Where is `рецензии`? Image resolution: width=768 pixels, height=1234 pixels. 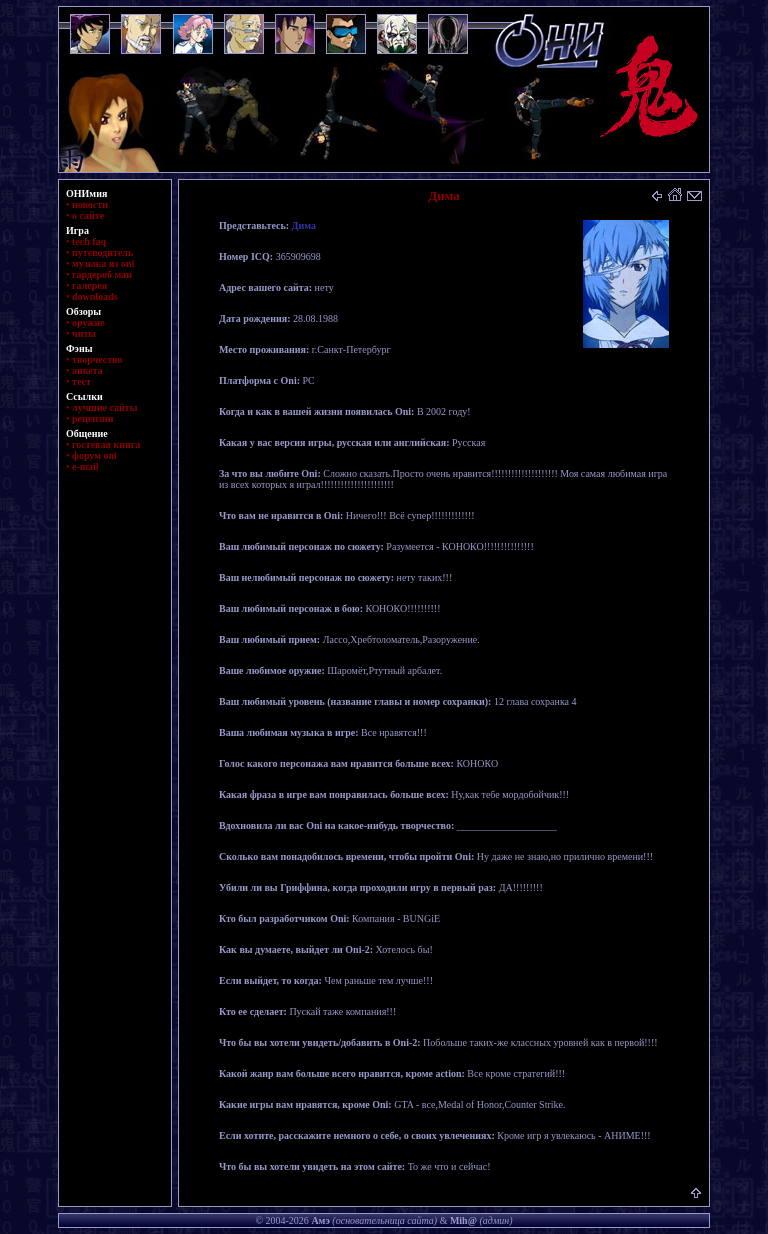 рецензии is located at coordinates (93, 418).